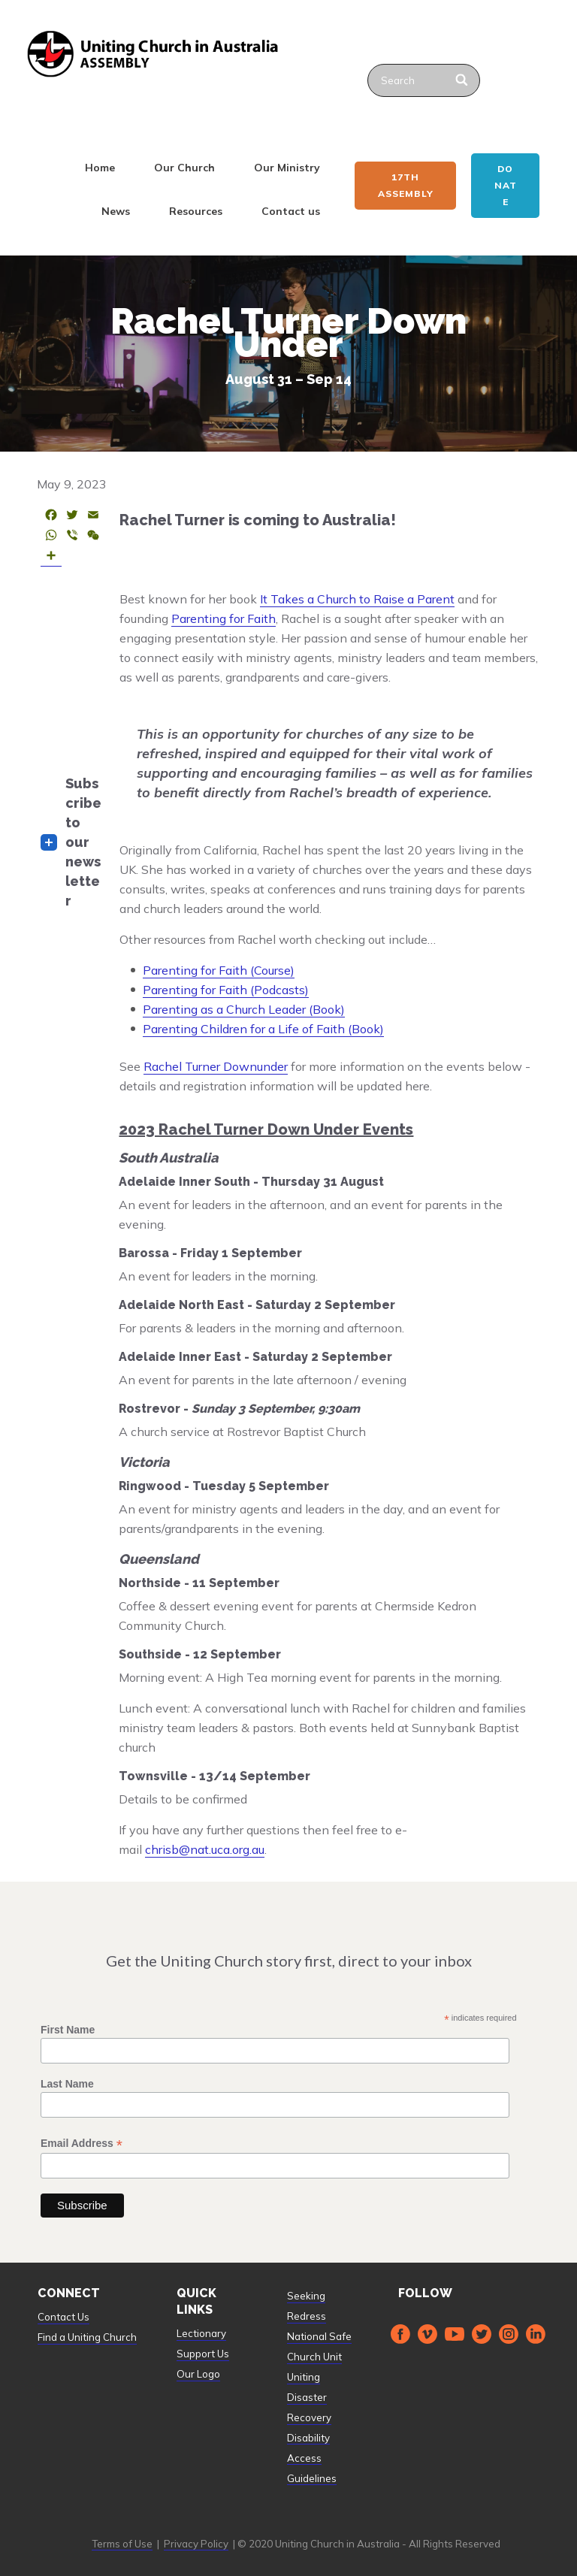  Describe the element at coordinates (462, 80) in the screenshot. I see `[Search]` at that location.